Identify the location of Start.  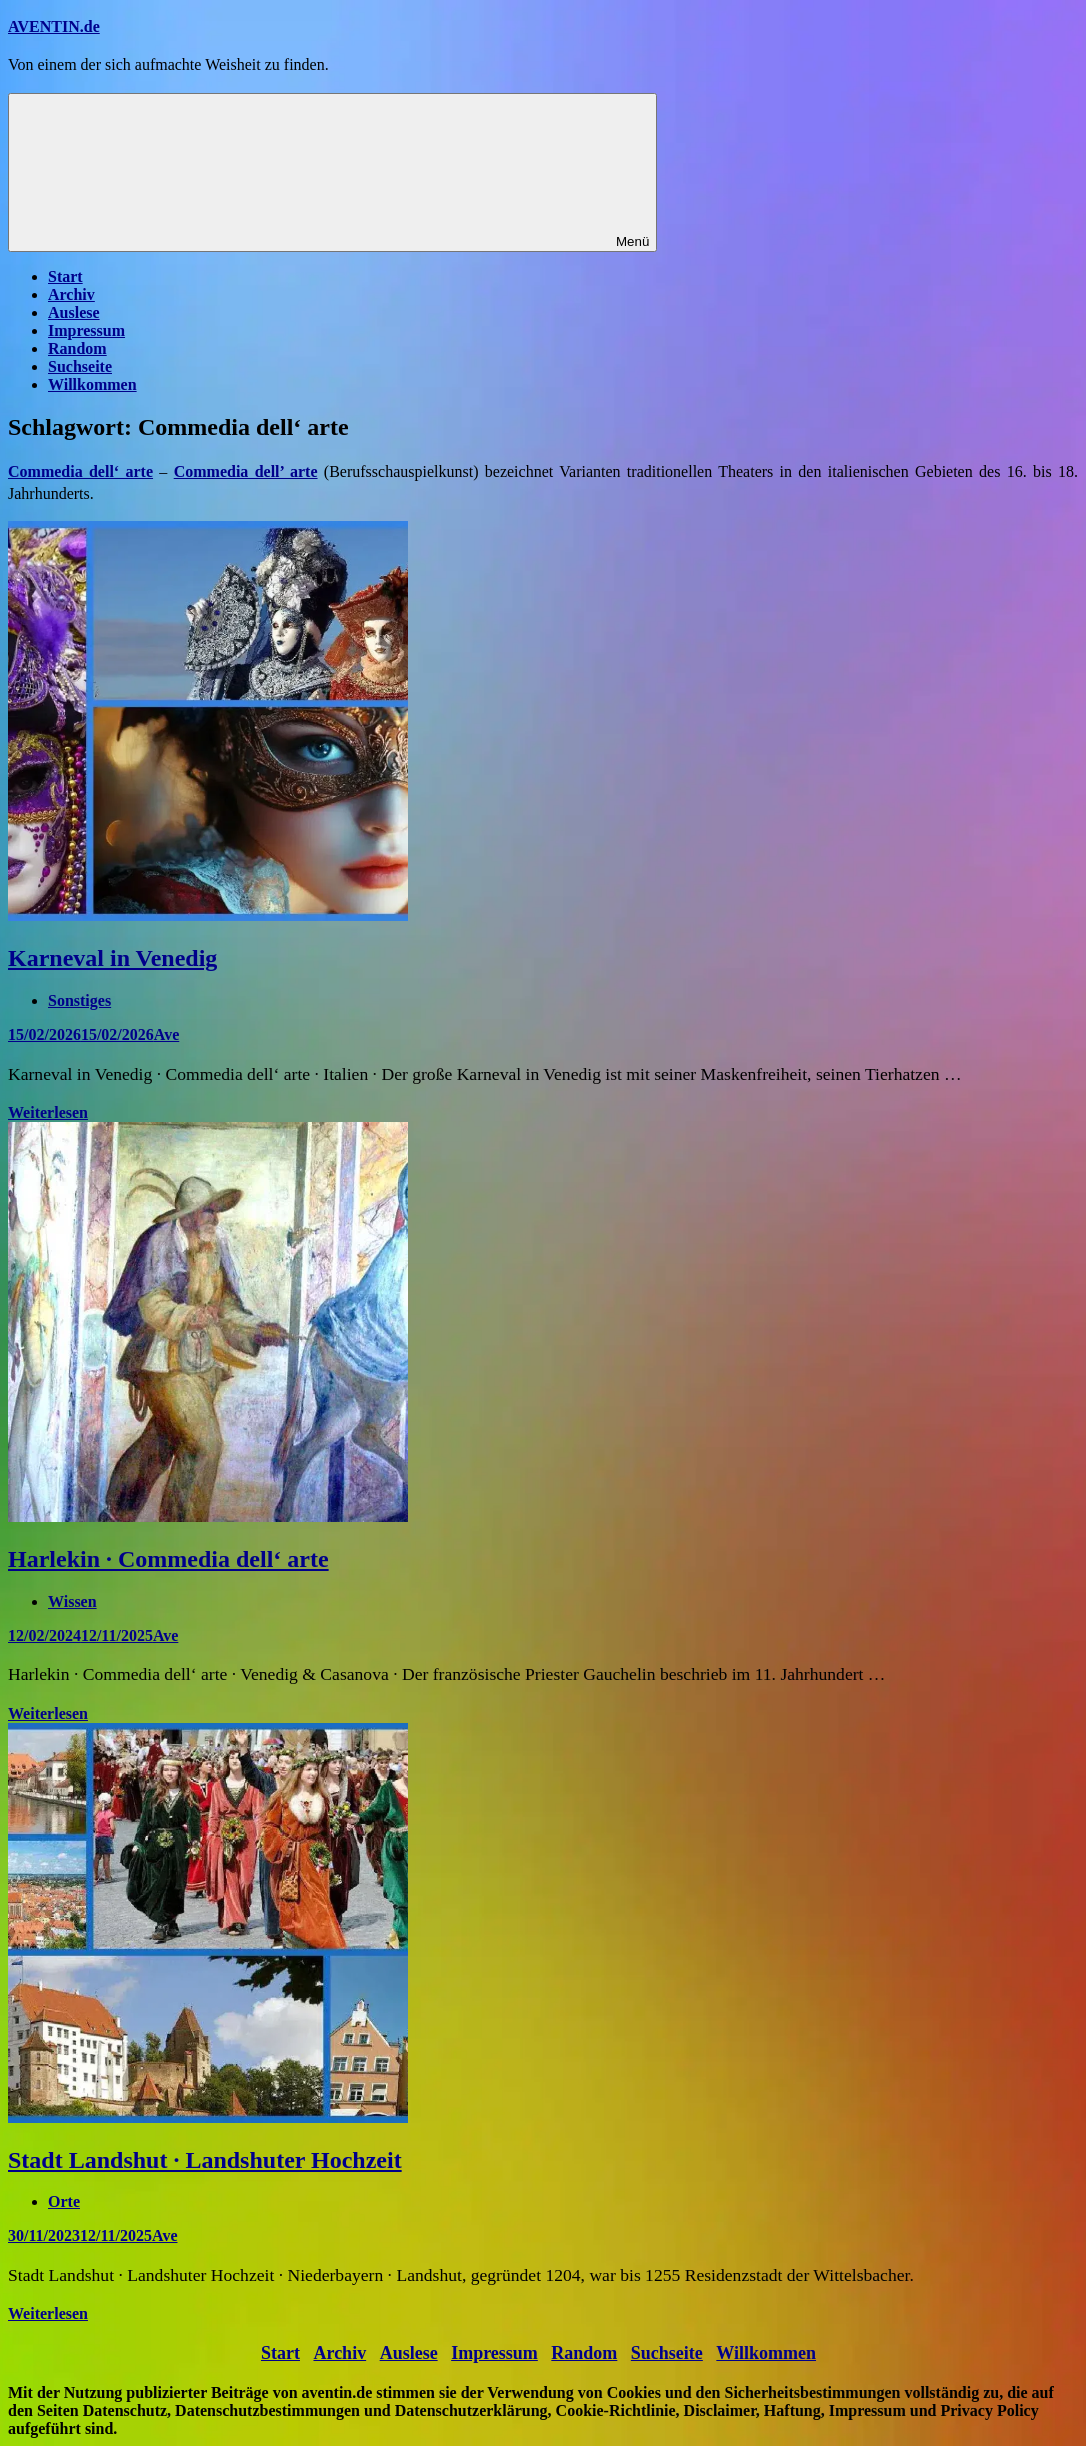
(65, 276).